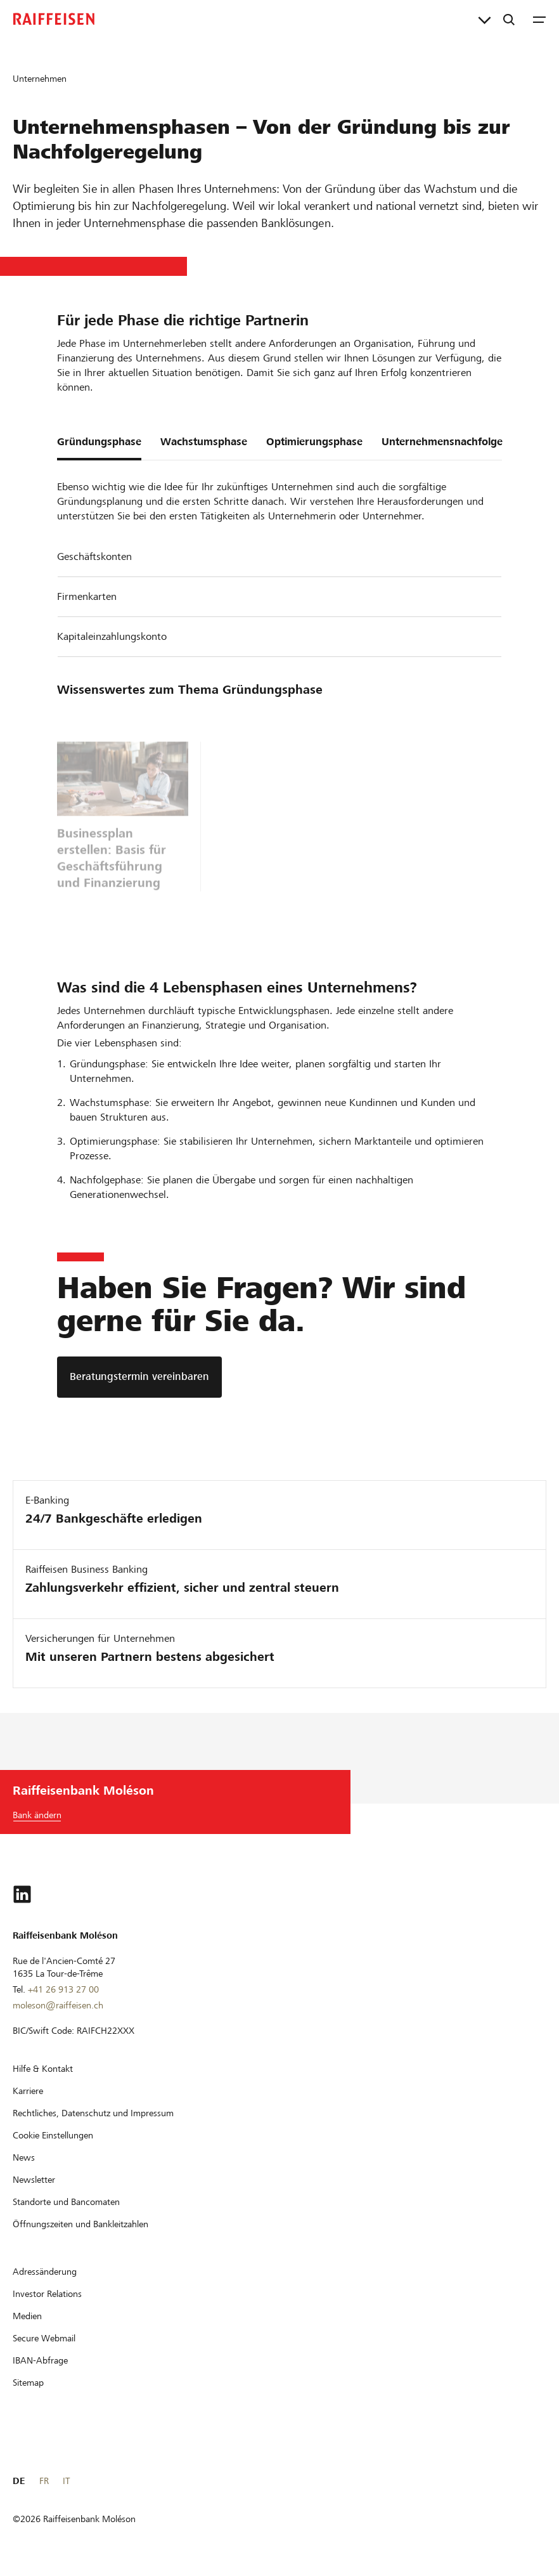 The width and height of the screenshot is (559, 2576). I want to click on [Karriere], so click(28, 2091).